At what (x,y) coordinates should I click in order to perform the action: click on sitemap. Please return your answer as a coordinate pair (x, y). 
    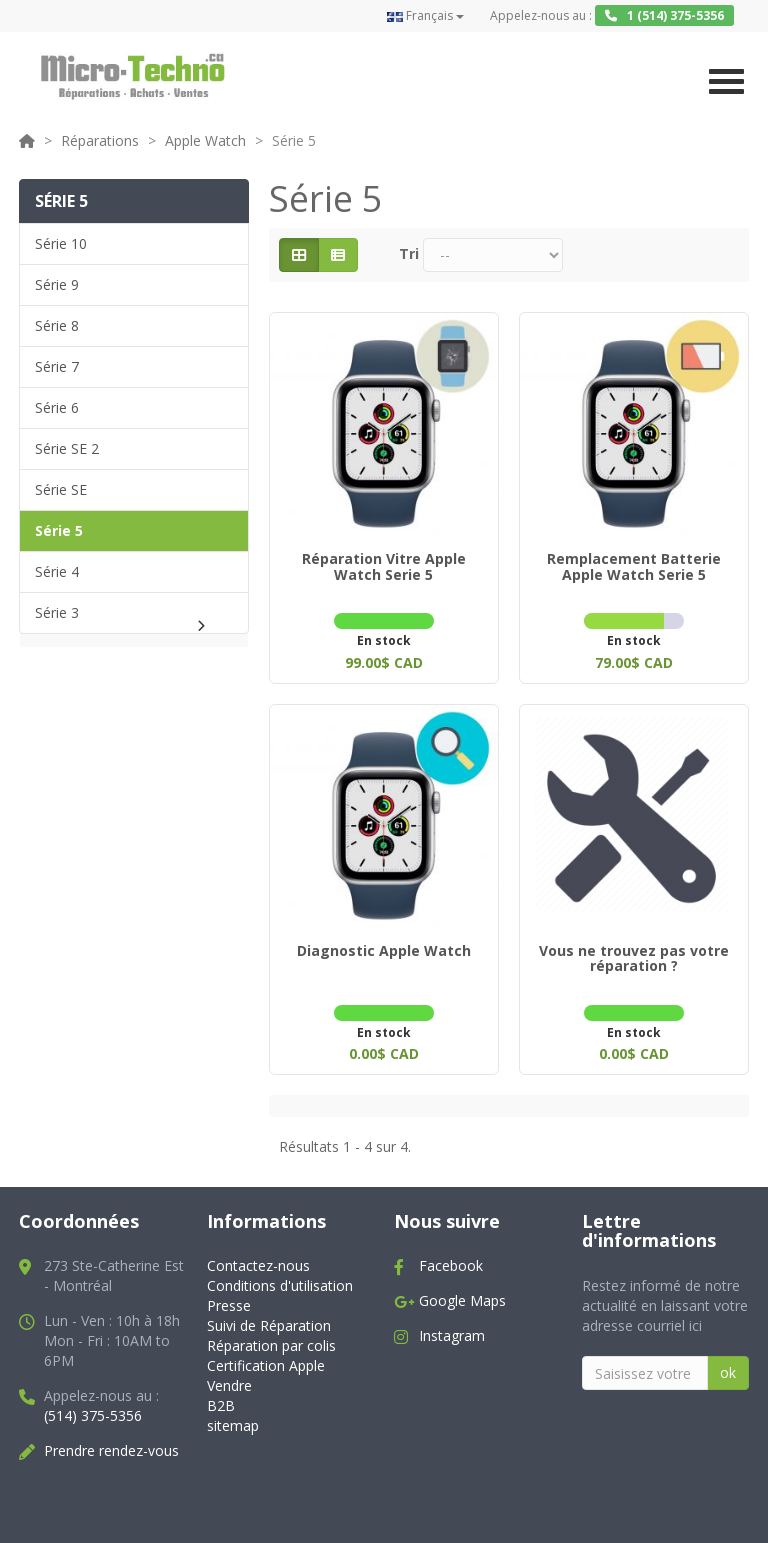
    Looking at the image, I should click on (233, 1417).